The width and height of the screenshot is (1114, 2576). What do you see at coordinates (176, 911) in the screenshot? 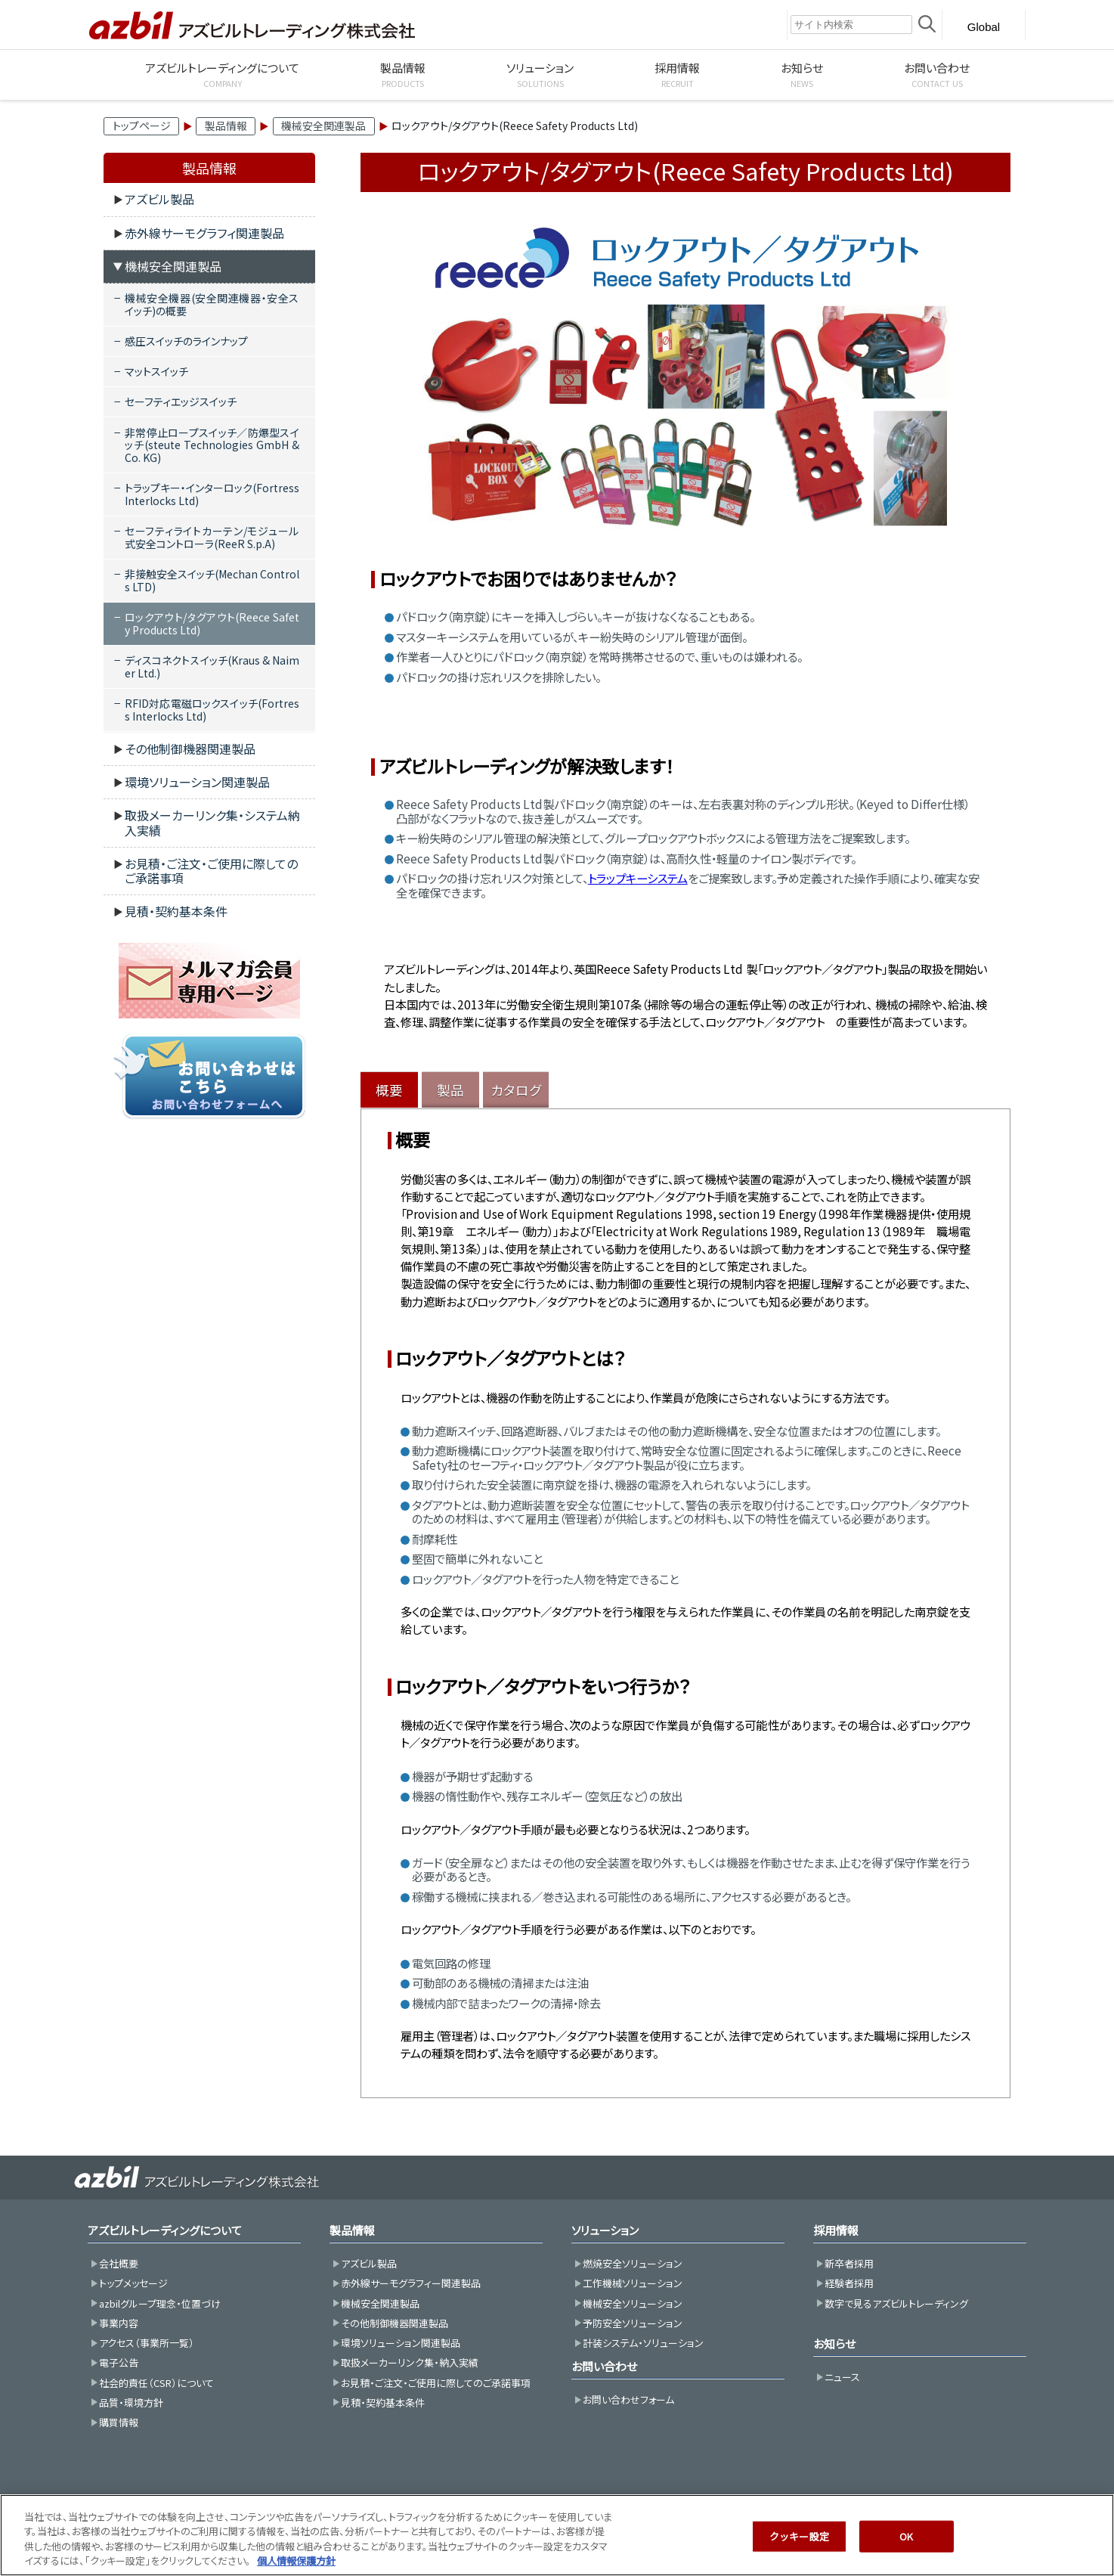
I see `見積・契約基本条件` at bounding box center [176, 911].